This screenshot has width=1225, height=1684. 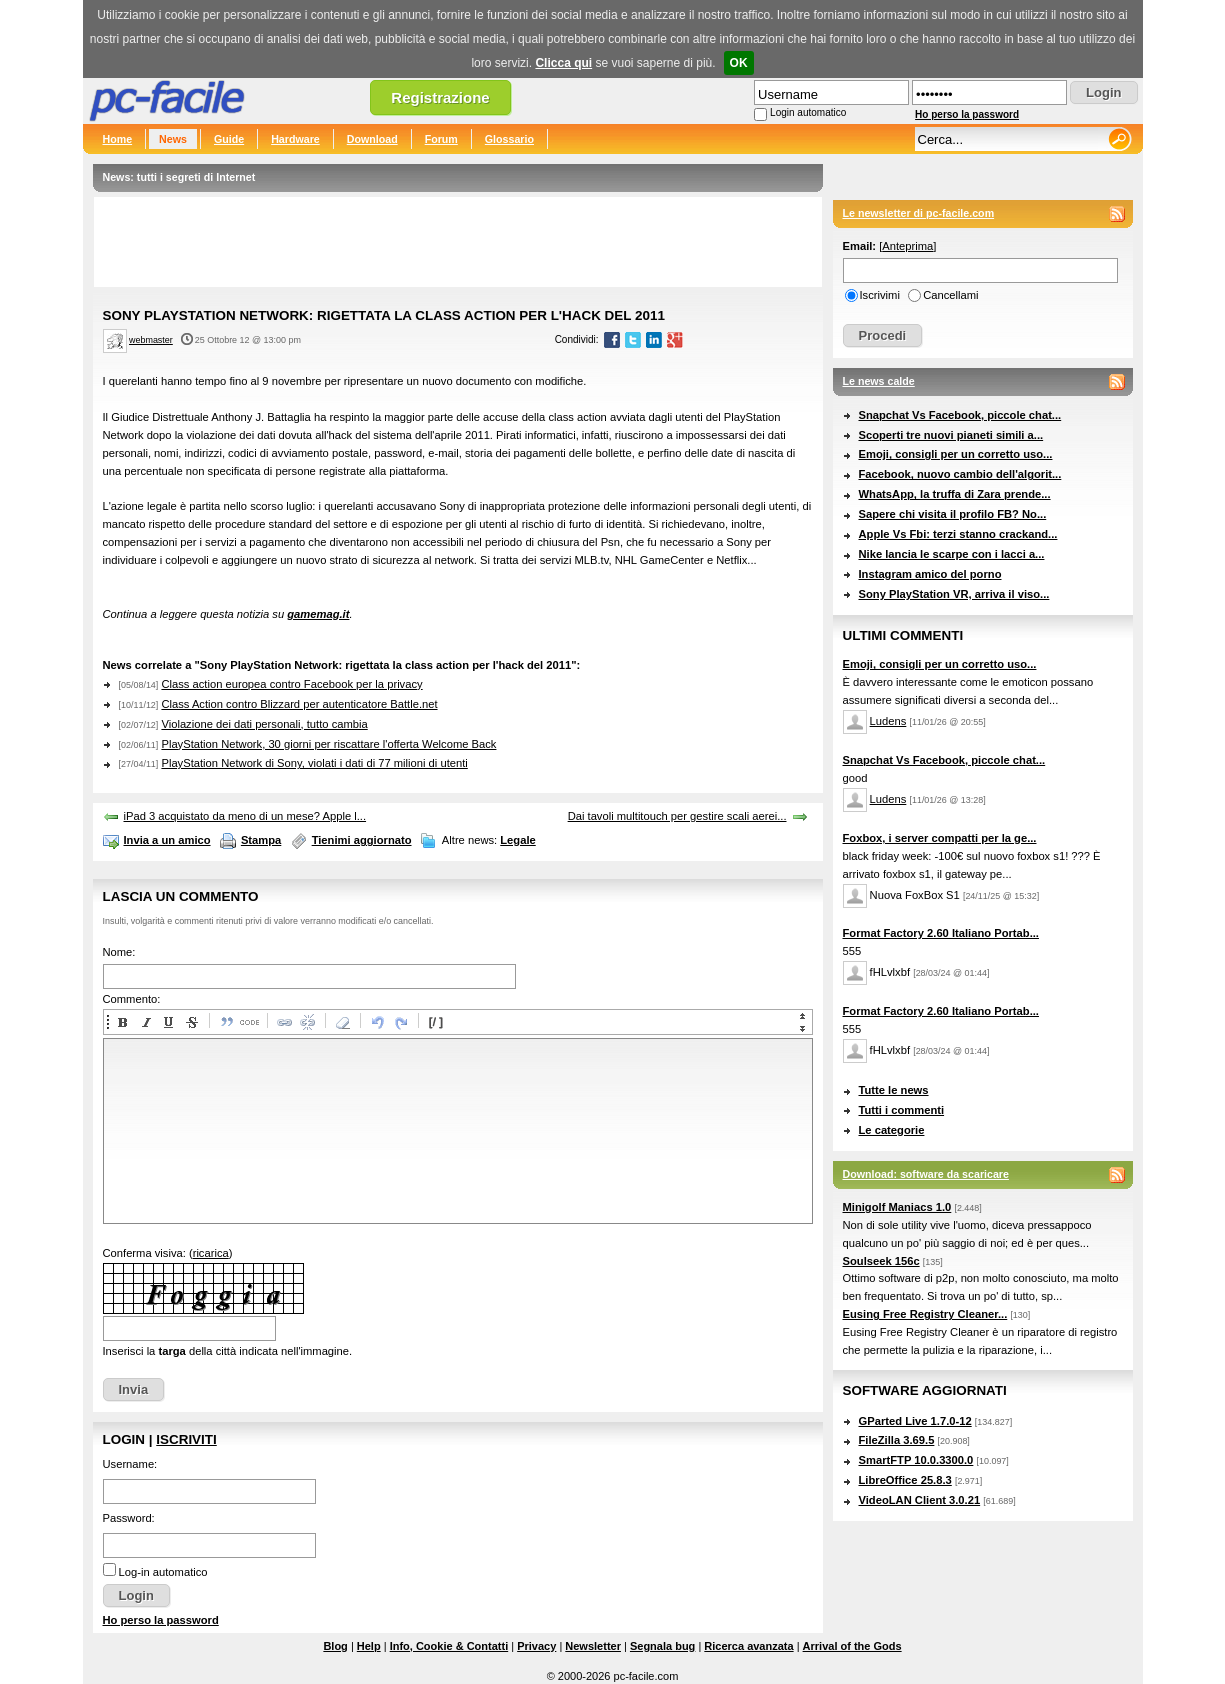 What do you see at coordinates (229, 139) in the screenshot?
I see `Guide` at bounding box center [229, 139].